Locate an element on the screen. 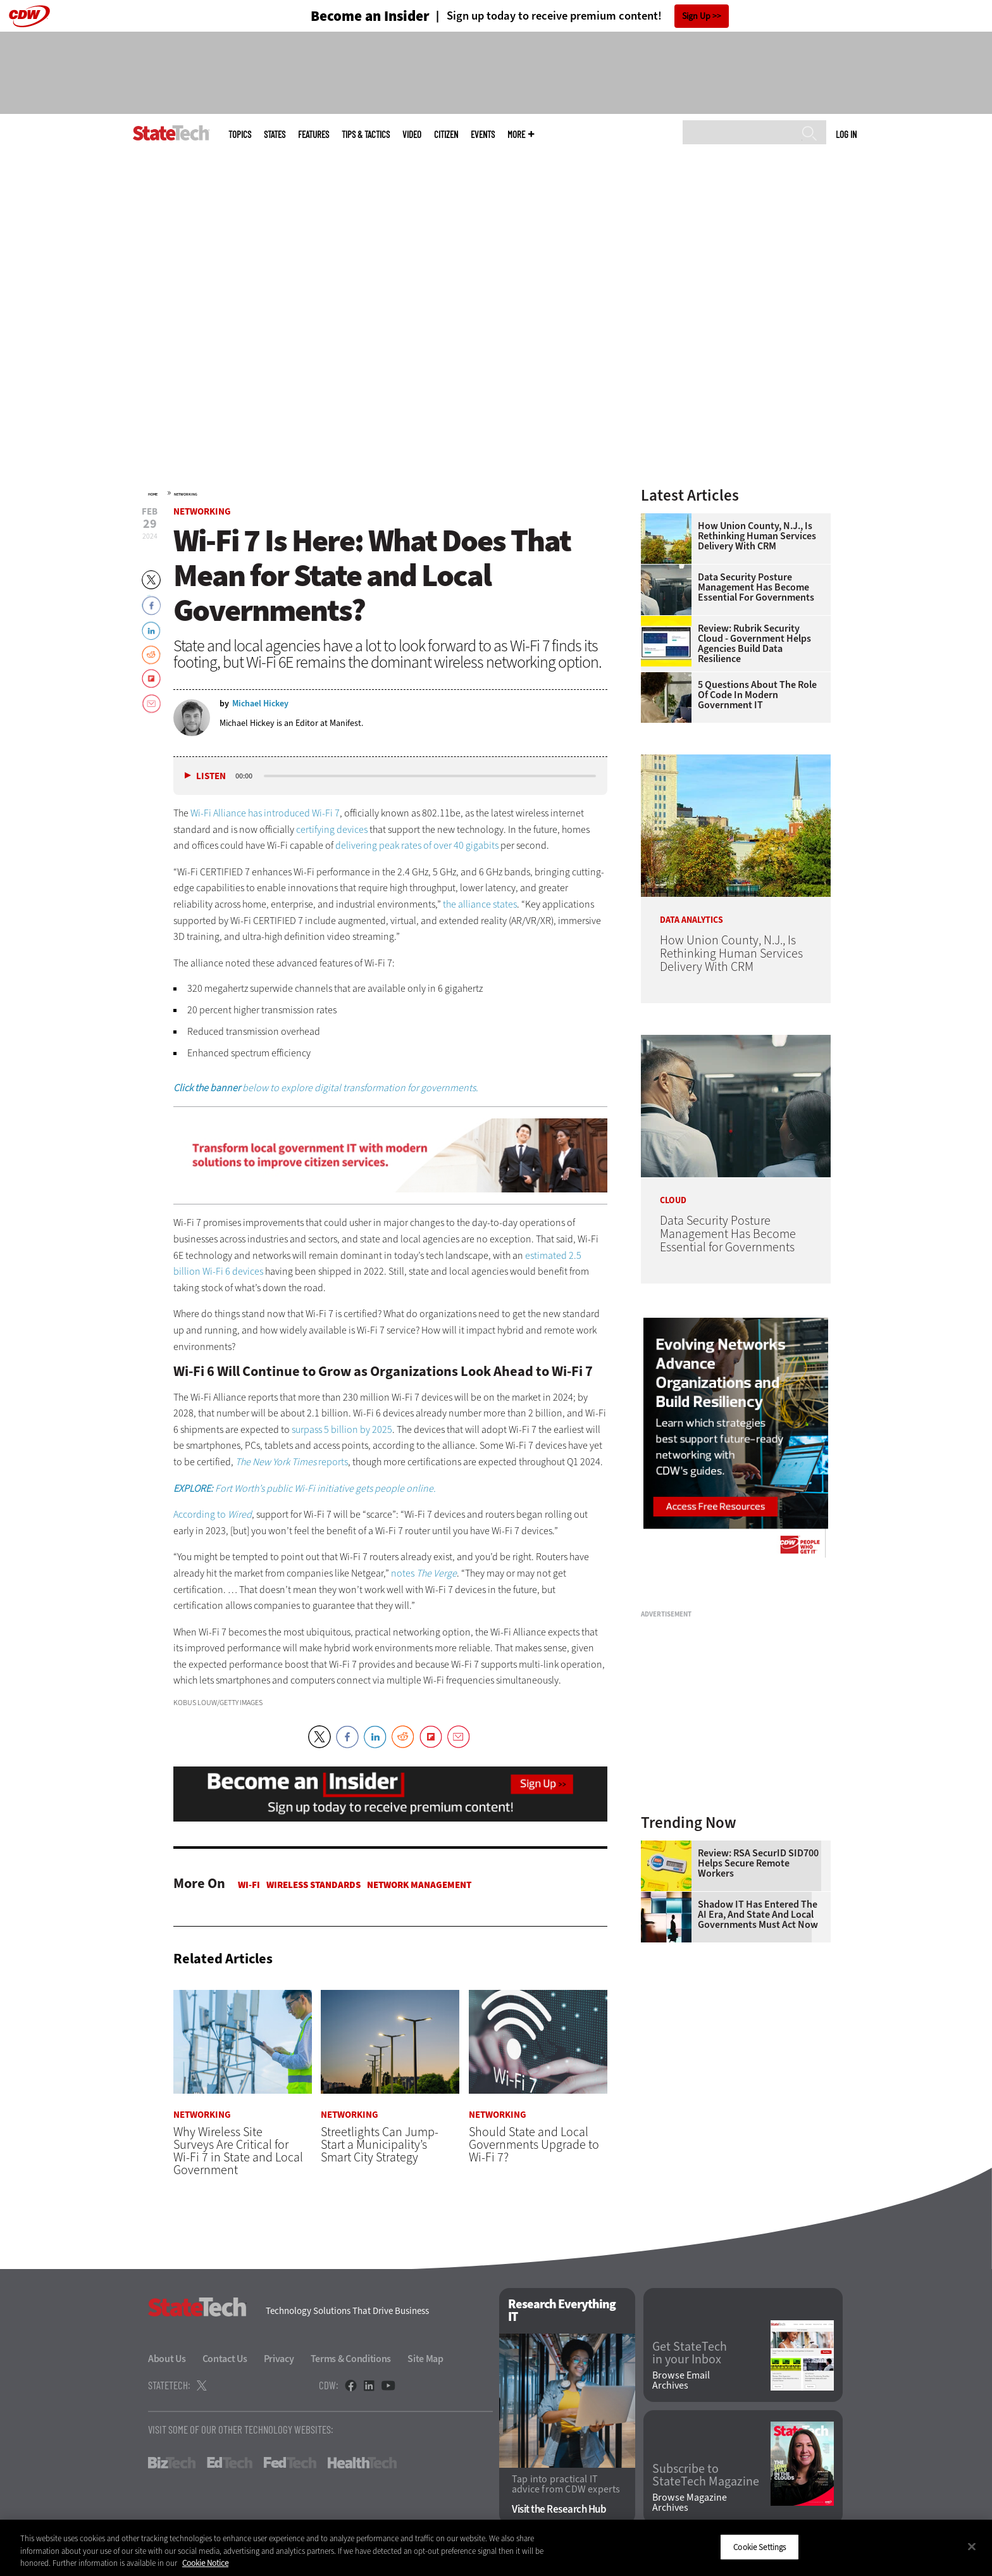 Image resolution: width=992 pixels, height=2576 pixels. According to is located at coordinates (212, 1514).